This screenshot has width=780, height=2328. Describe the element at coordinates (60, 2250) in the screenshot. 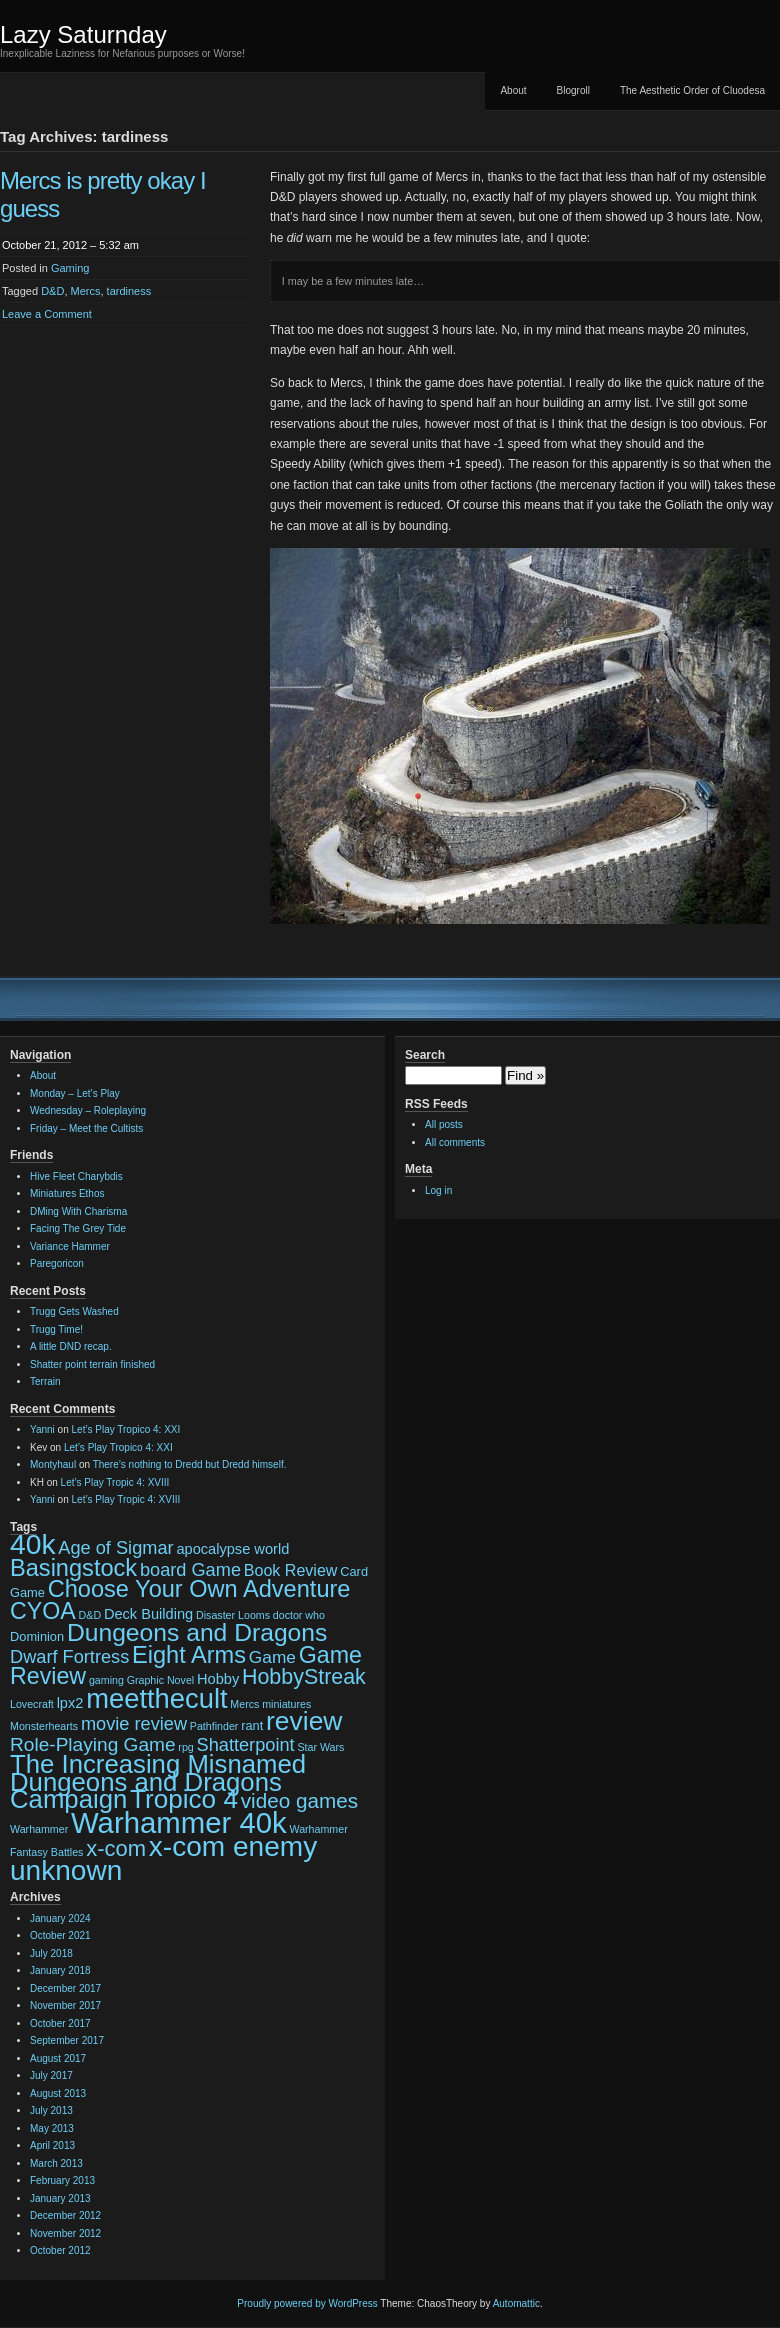

I see `October 2012` at that location.